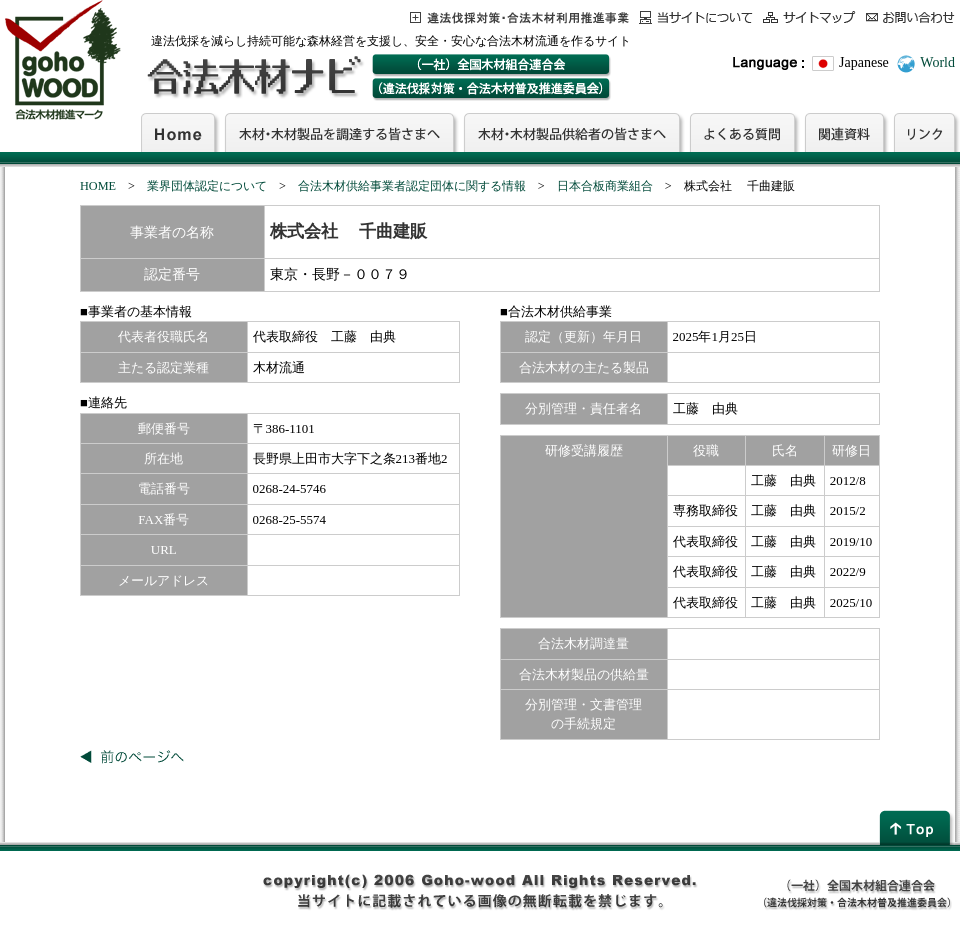  I want to click on World, so click(937, 62).